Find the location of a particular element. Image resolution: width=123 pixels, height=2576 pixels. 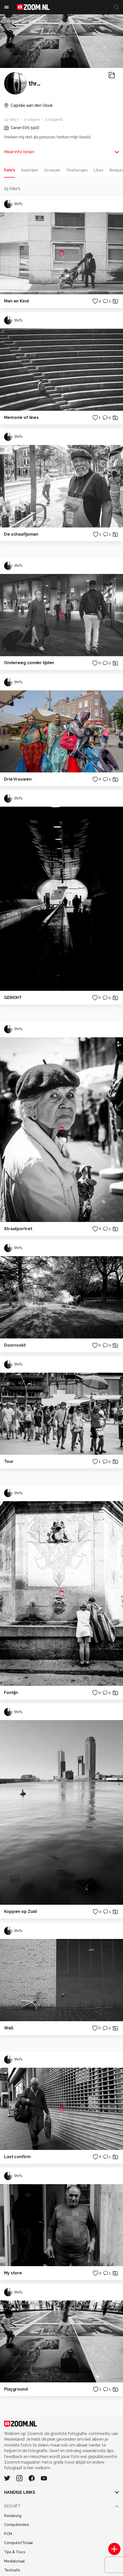

Likes is located at coordinates (98, 170).